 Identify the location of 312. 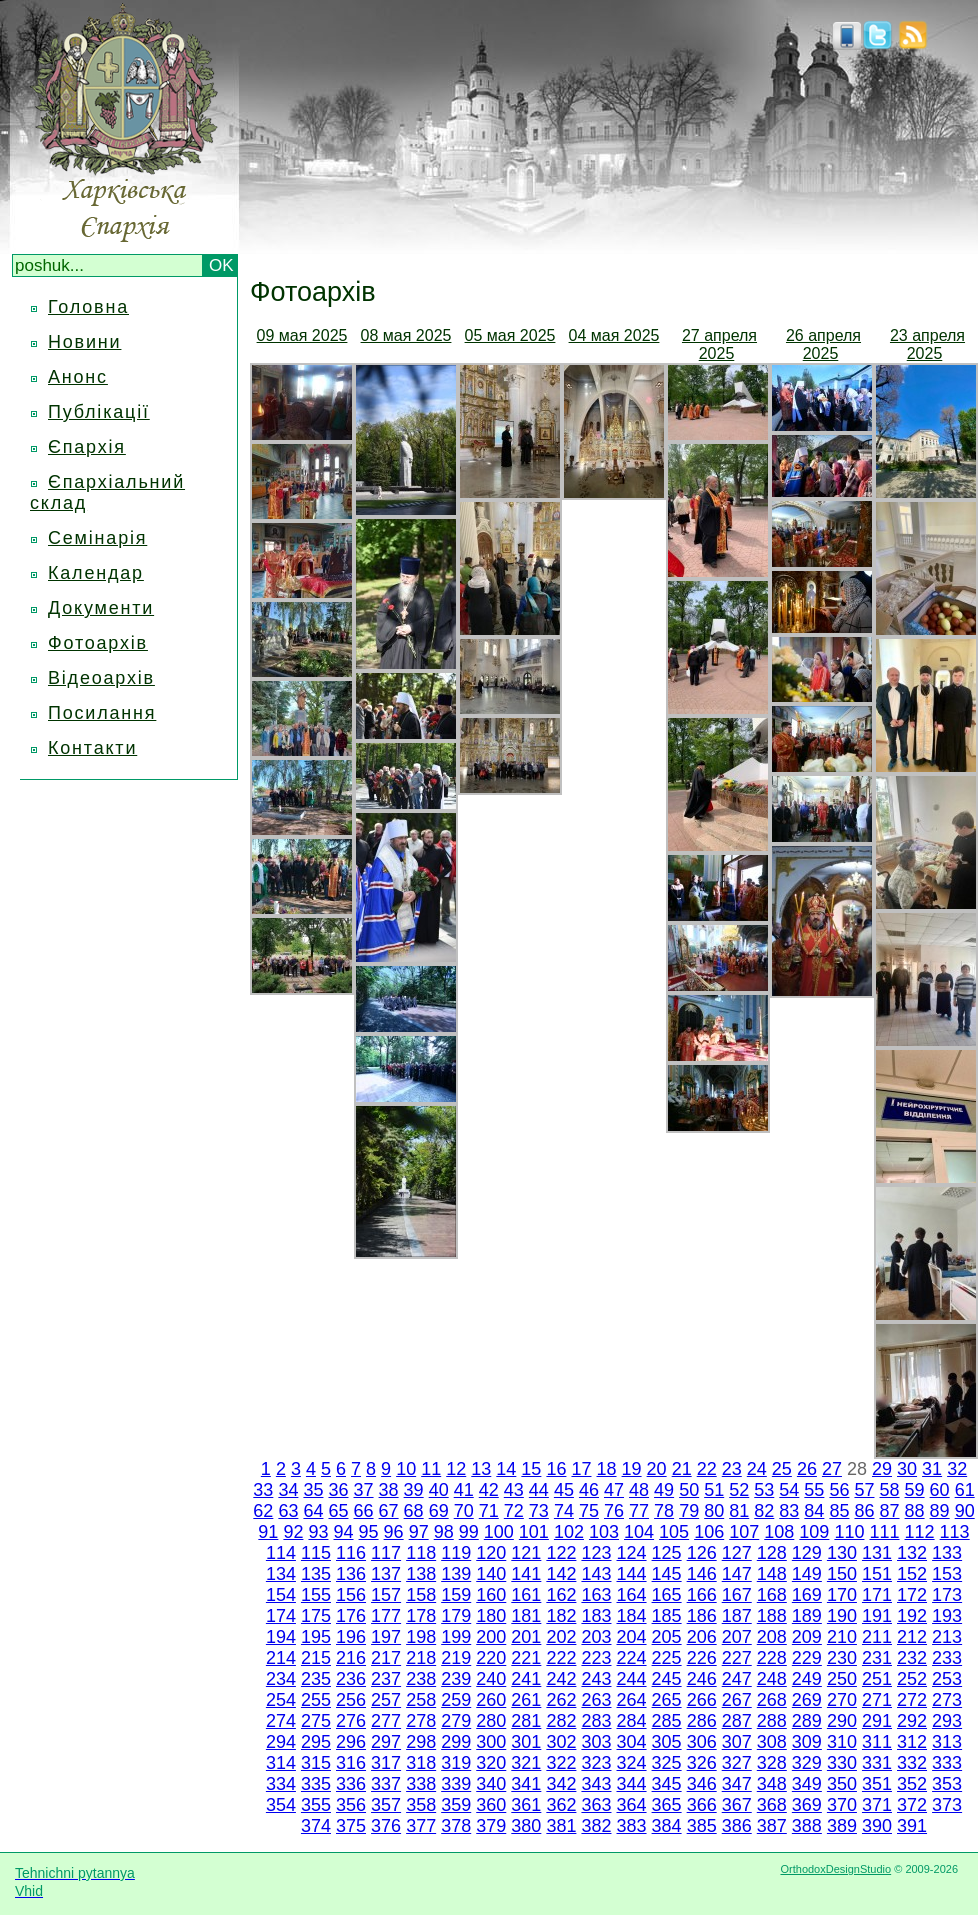
(912, 1742).